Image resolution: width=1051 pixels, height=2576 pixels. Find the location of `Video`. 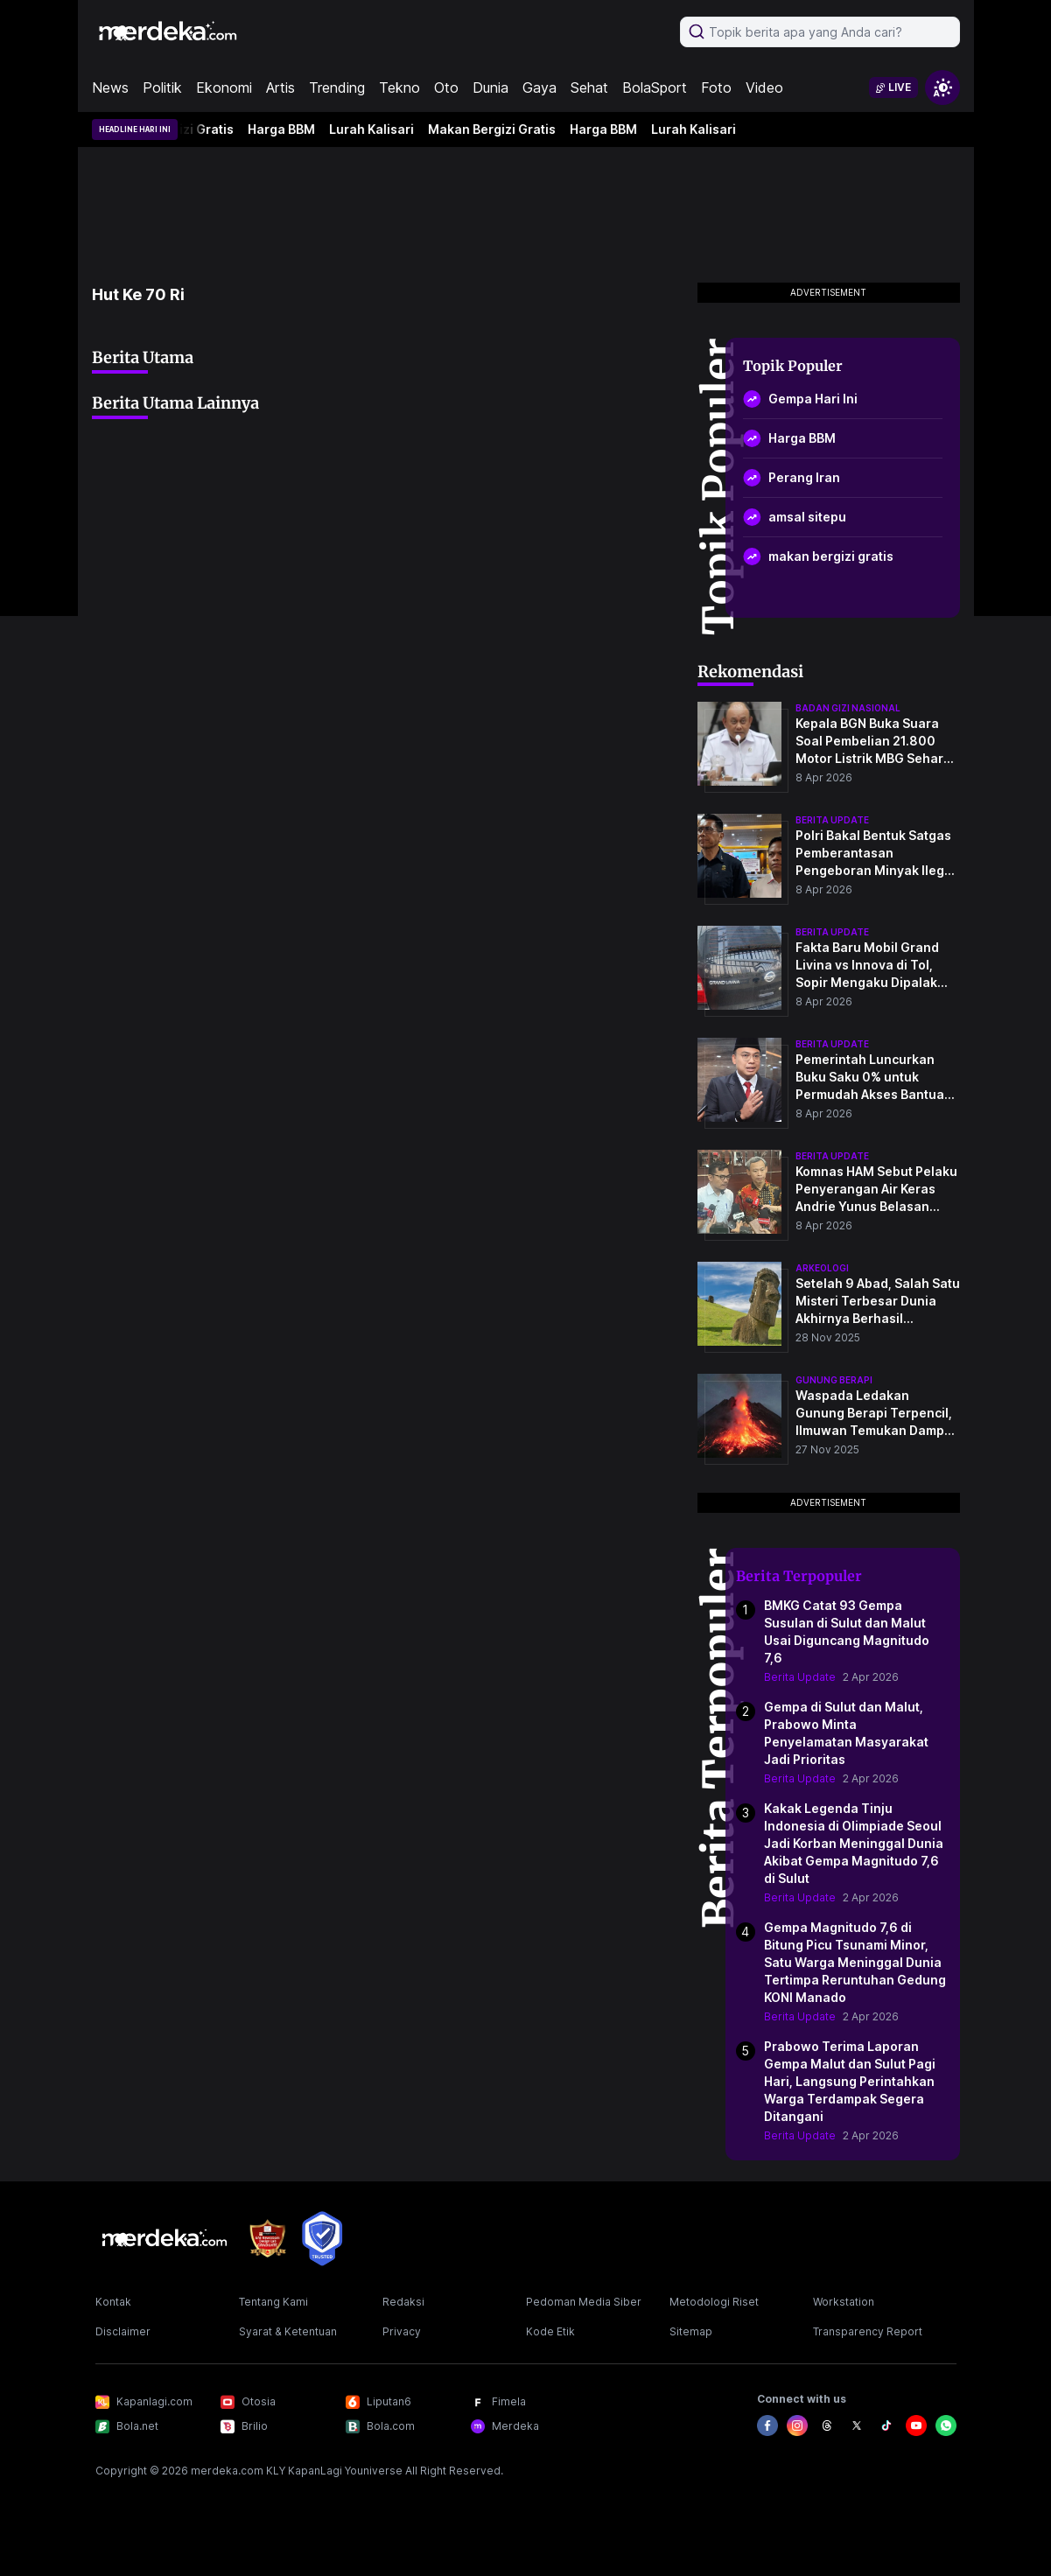

Video is located at coordinates (764, 87).